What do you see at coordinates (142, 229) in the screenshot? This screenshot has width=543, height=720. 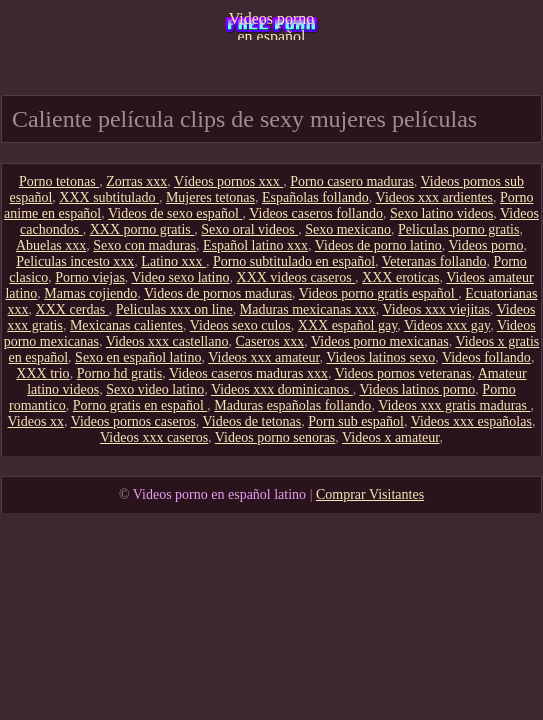 I see `XXX porno gratis` at bounding box center [142, 229].